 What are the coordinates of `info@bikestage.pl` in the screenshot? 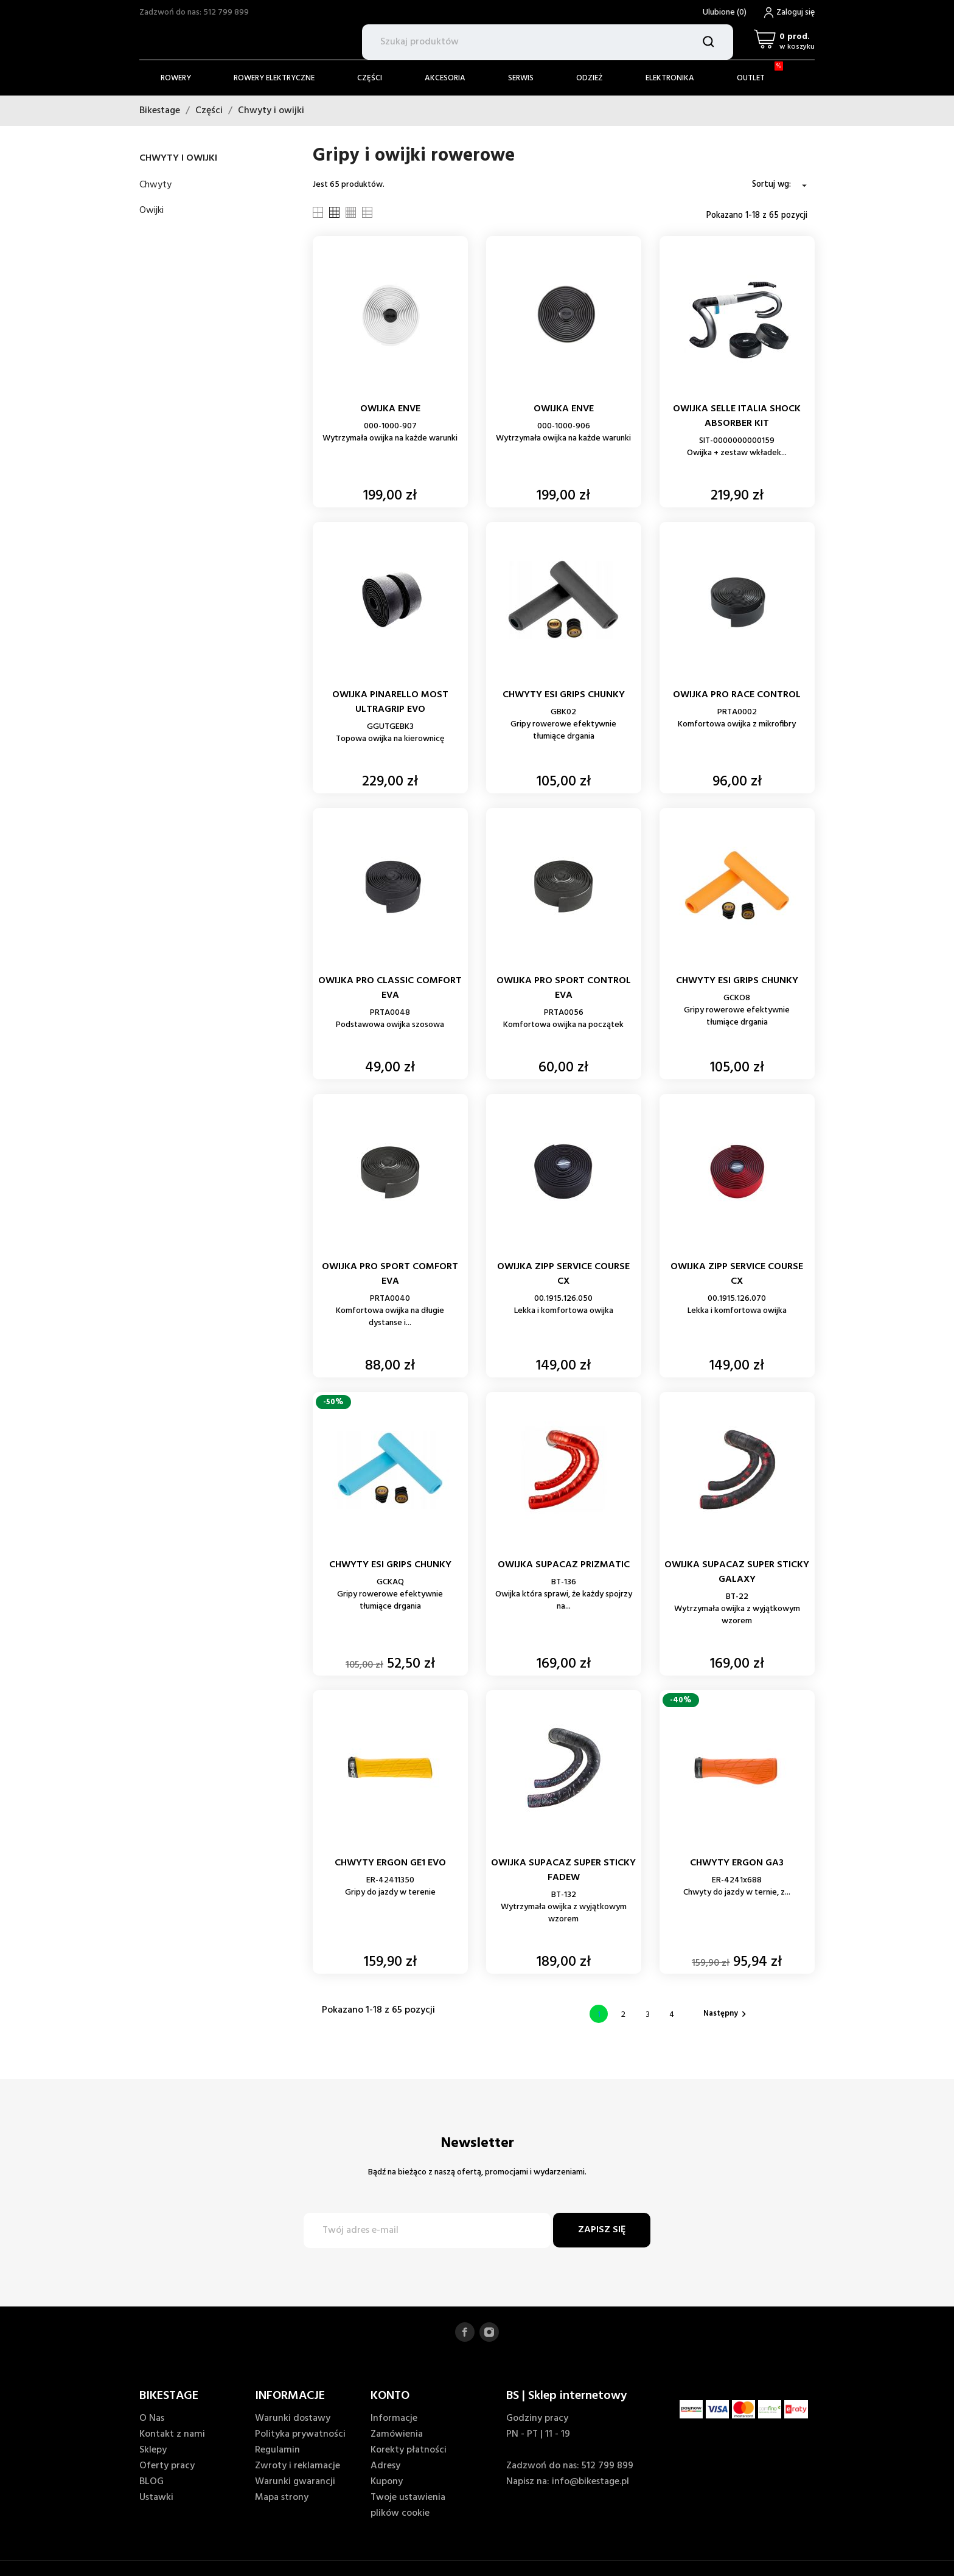 It's located at (590, 2482).